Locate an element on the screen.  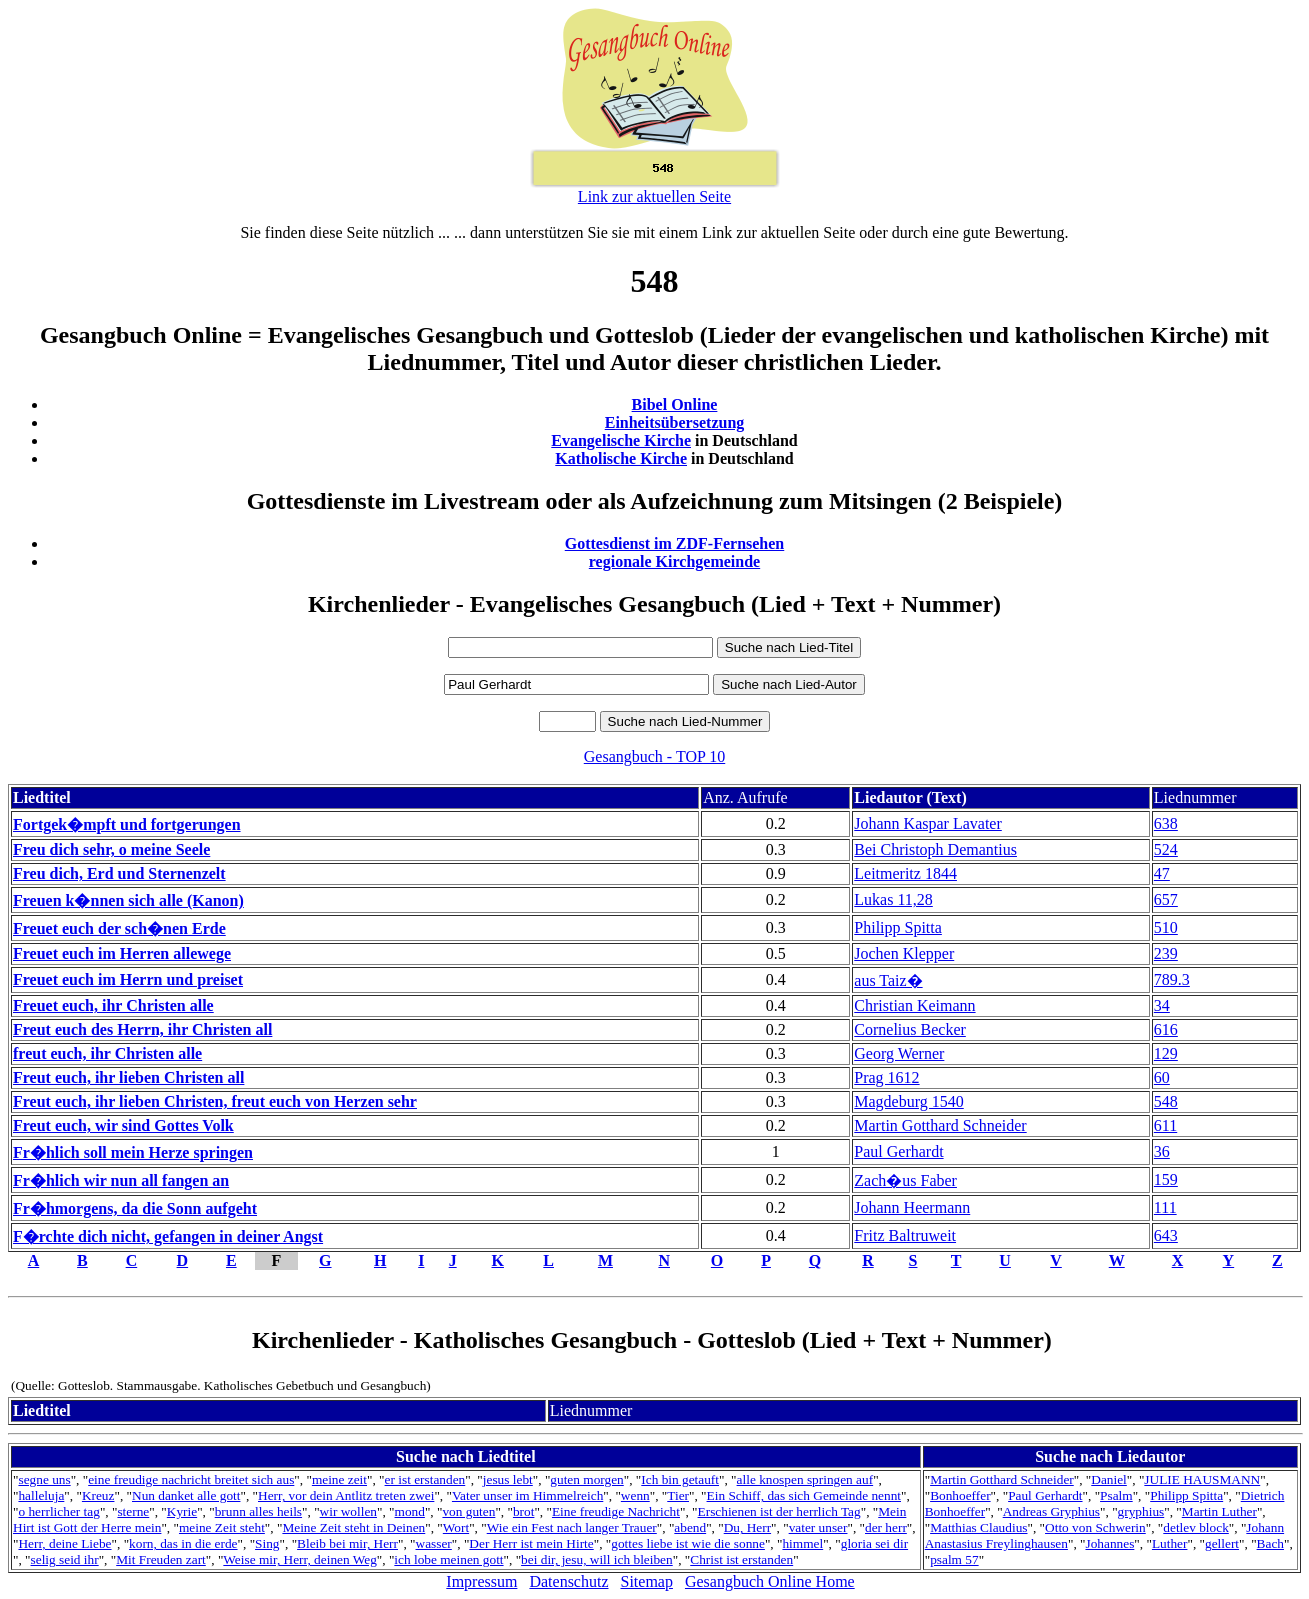
36 is located at coordinates (1162, 1151).